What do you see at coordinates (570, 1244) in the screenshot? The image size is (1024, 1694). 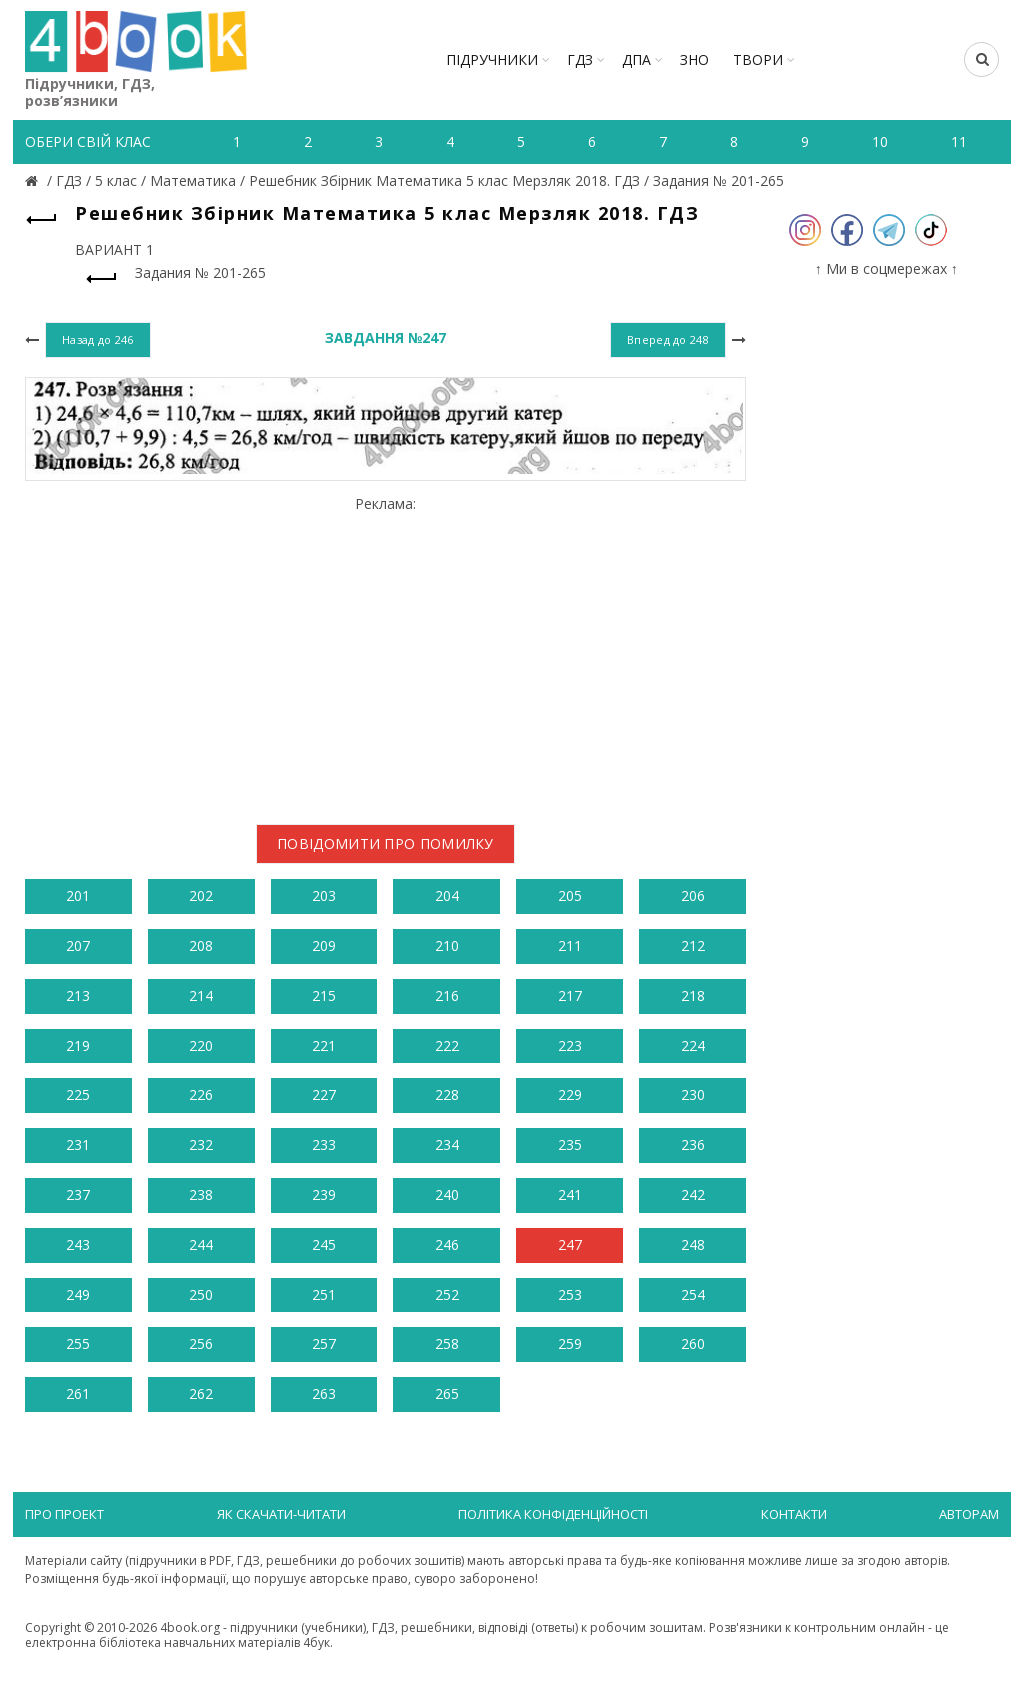 I see `247` at bounding box center [570, 1244].